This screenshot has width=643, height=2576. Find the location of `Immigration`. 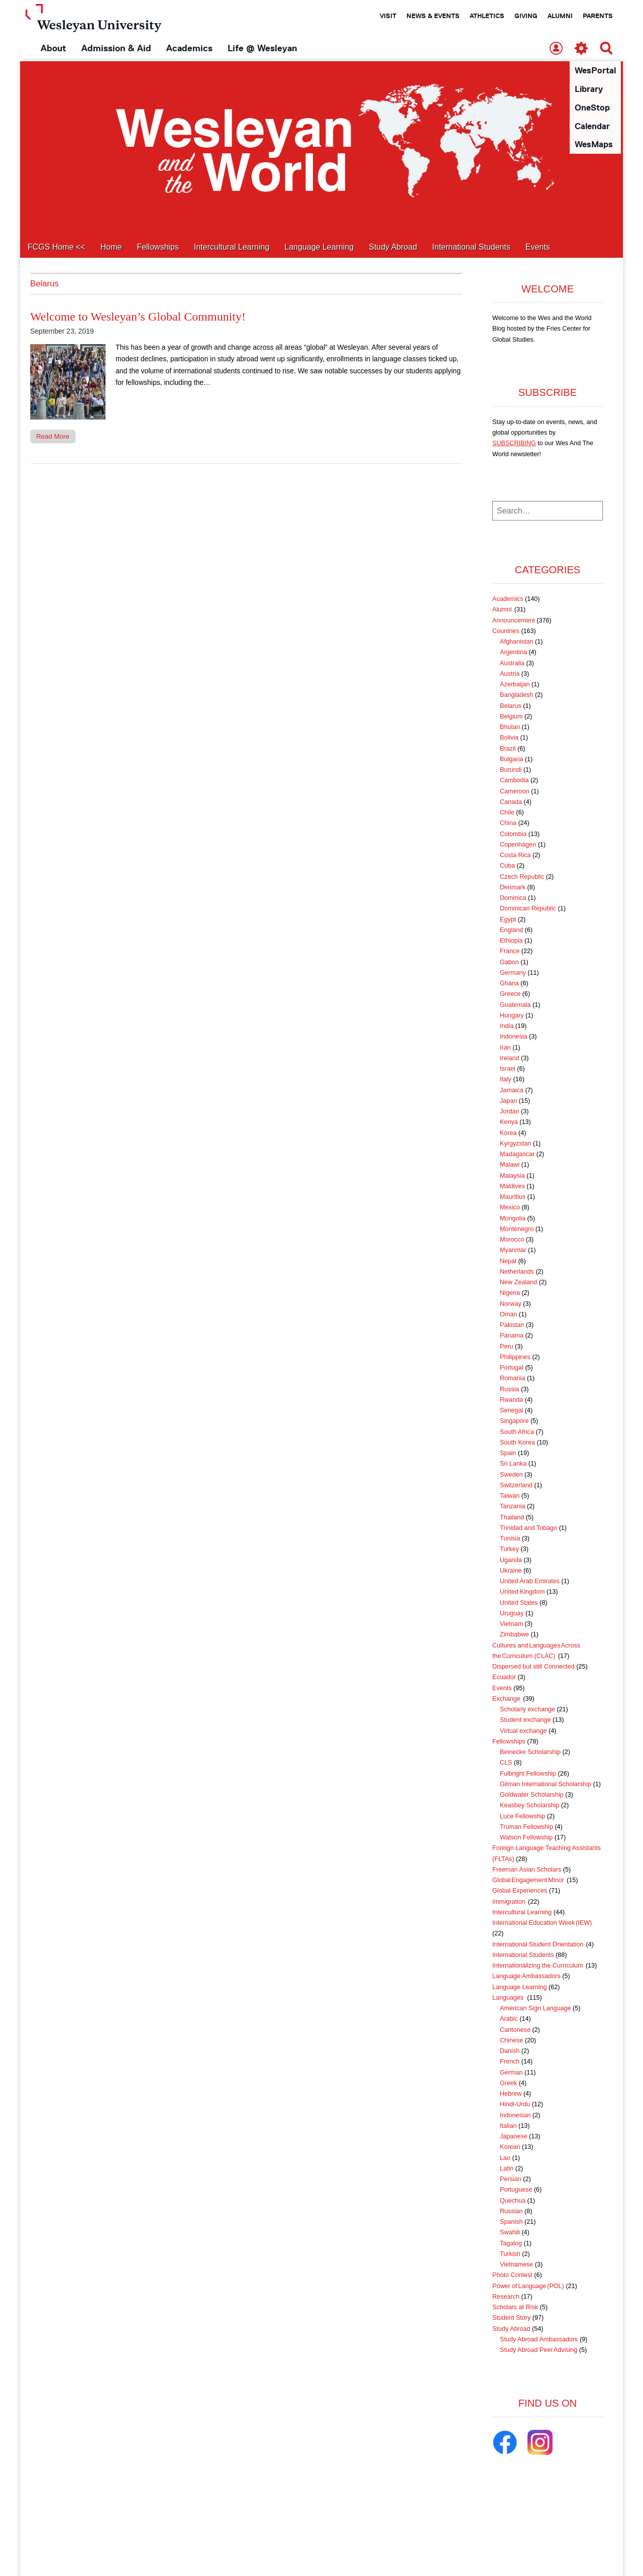

Immigration is located at coordinates (509, 1902).